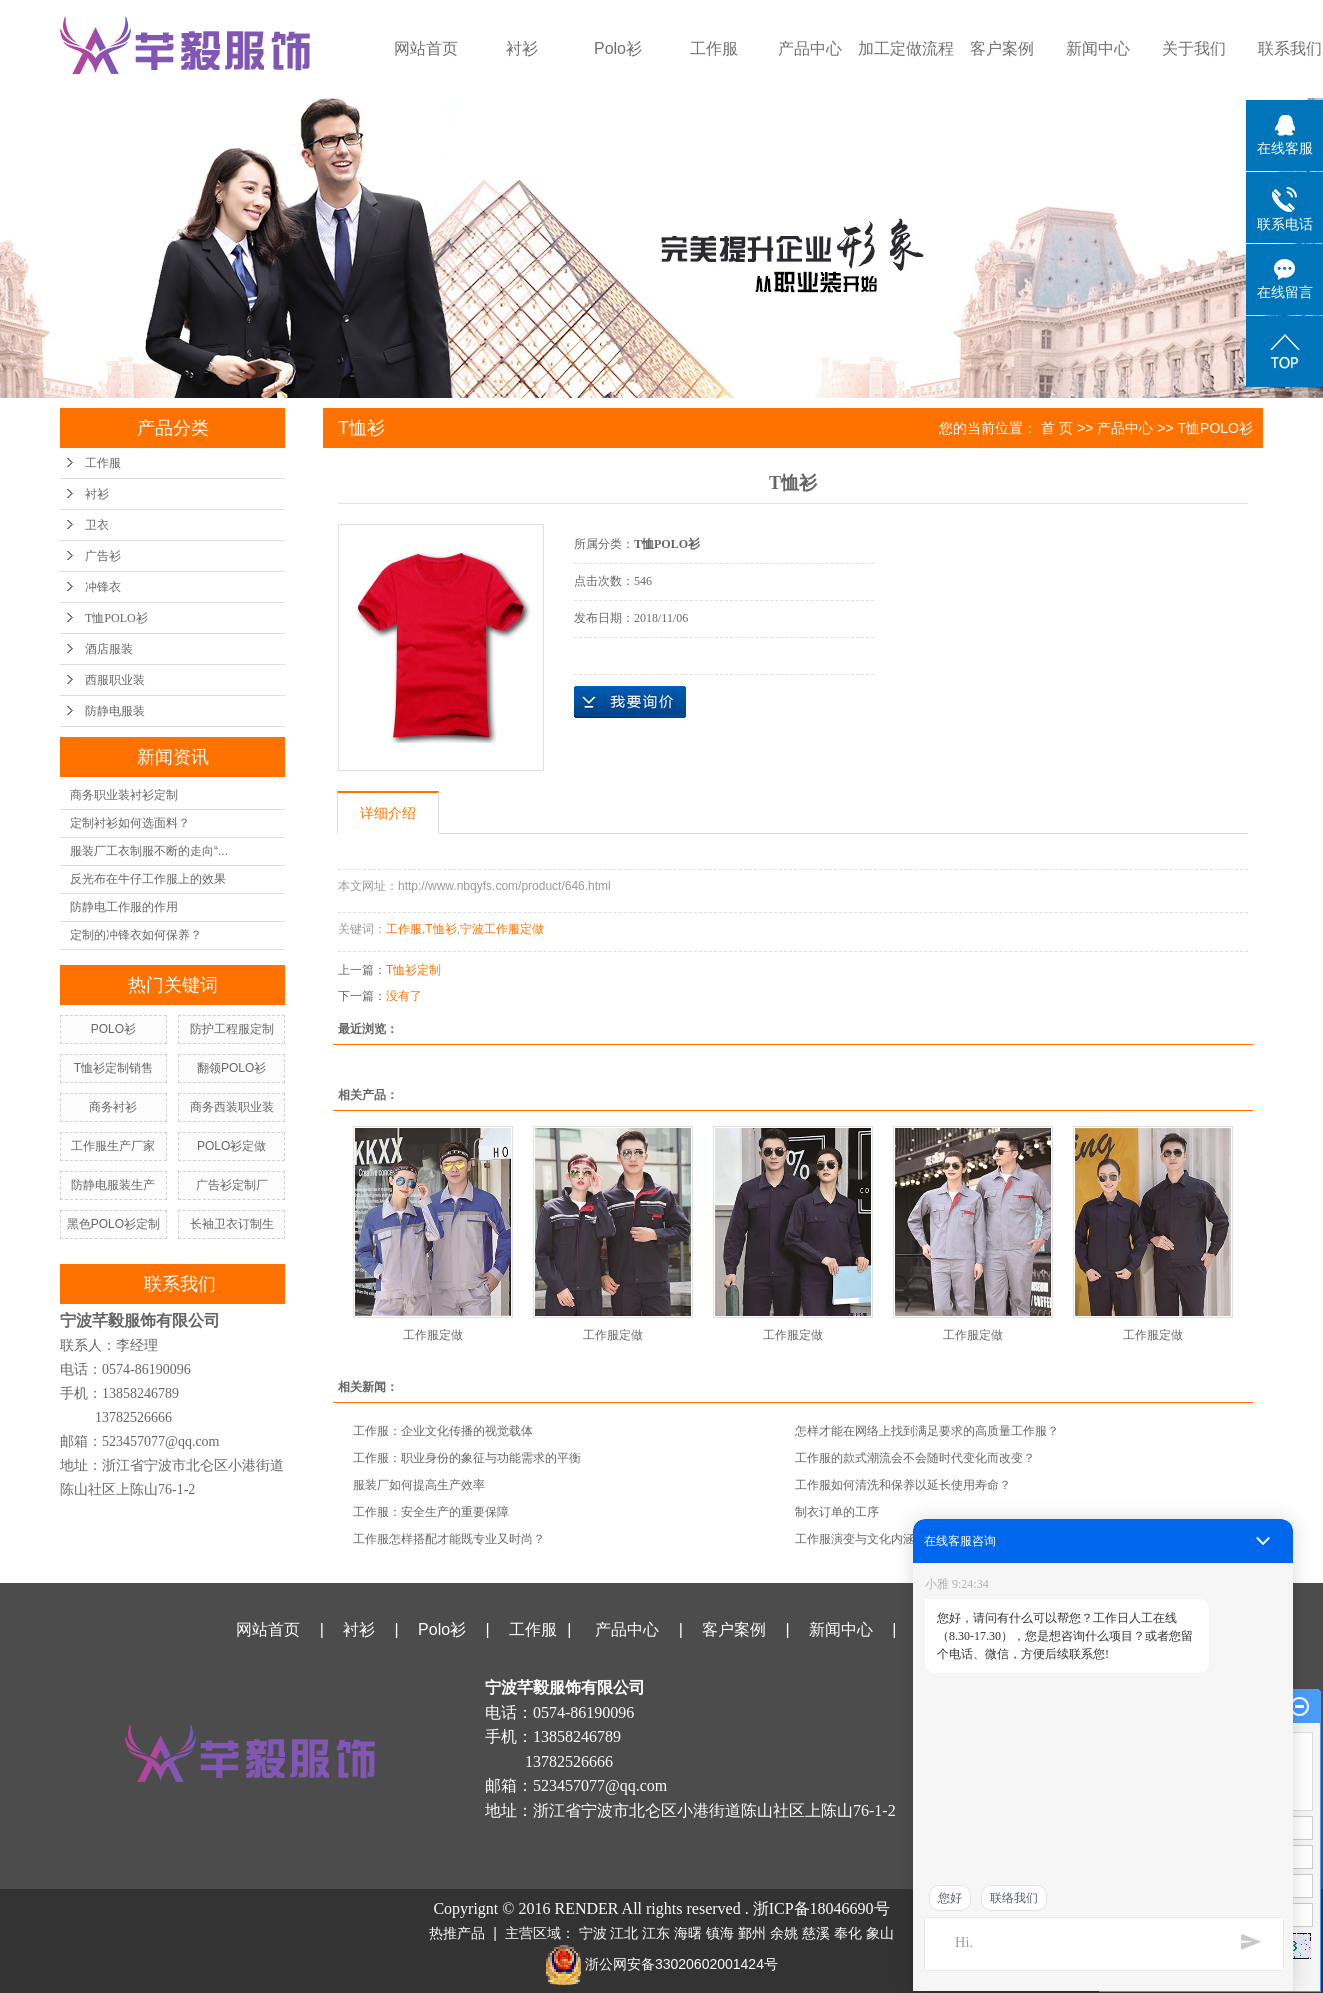  I want to click on 海曙, so click(688, 1933).